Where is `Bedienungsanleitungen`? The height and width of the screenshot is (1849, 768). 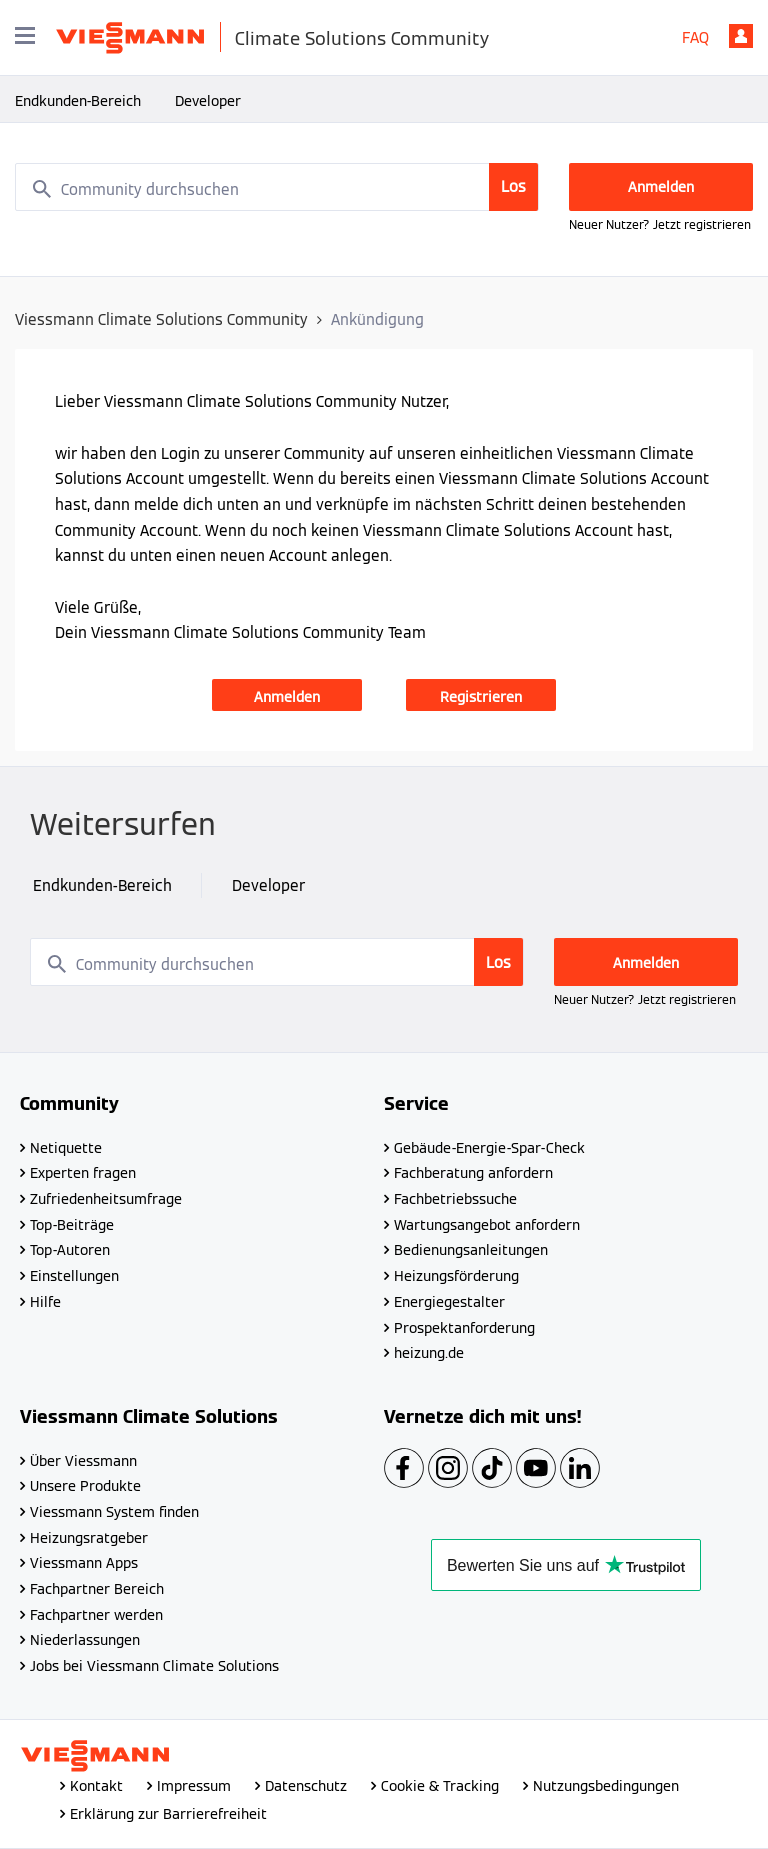
Bedienungsanleitungen is located at coordinates (471, 1250).